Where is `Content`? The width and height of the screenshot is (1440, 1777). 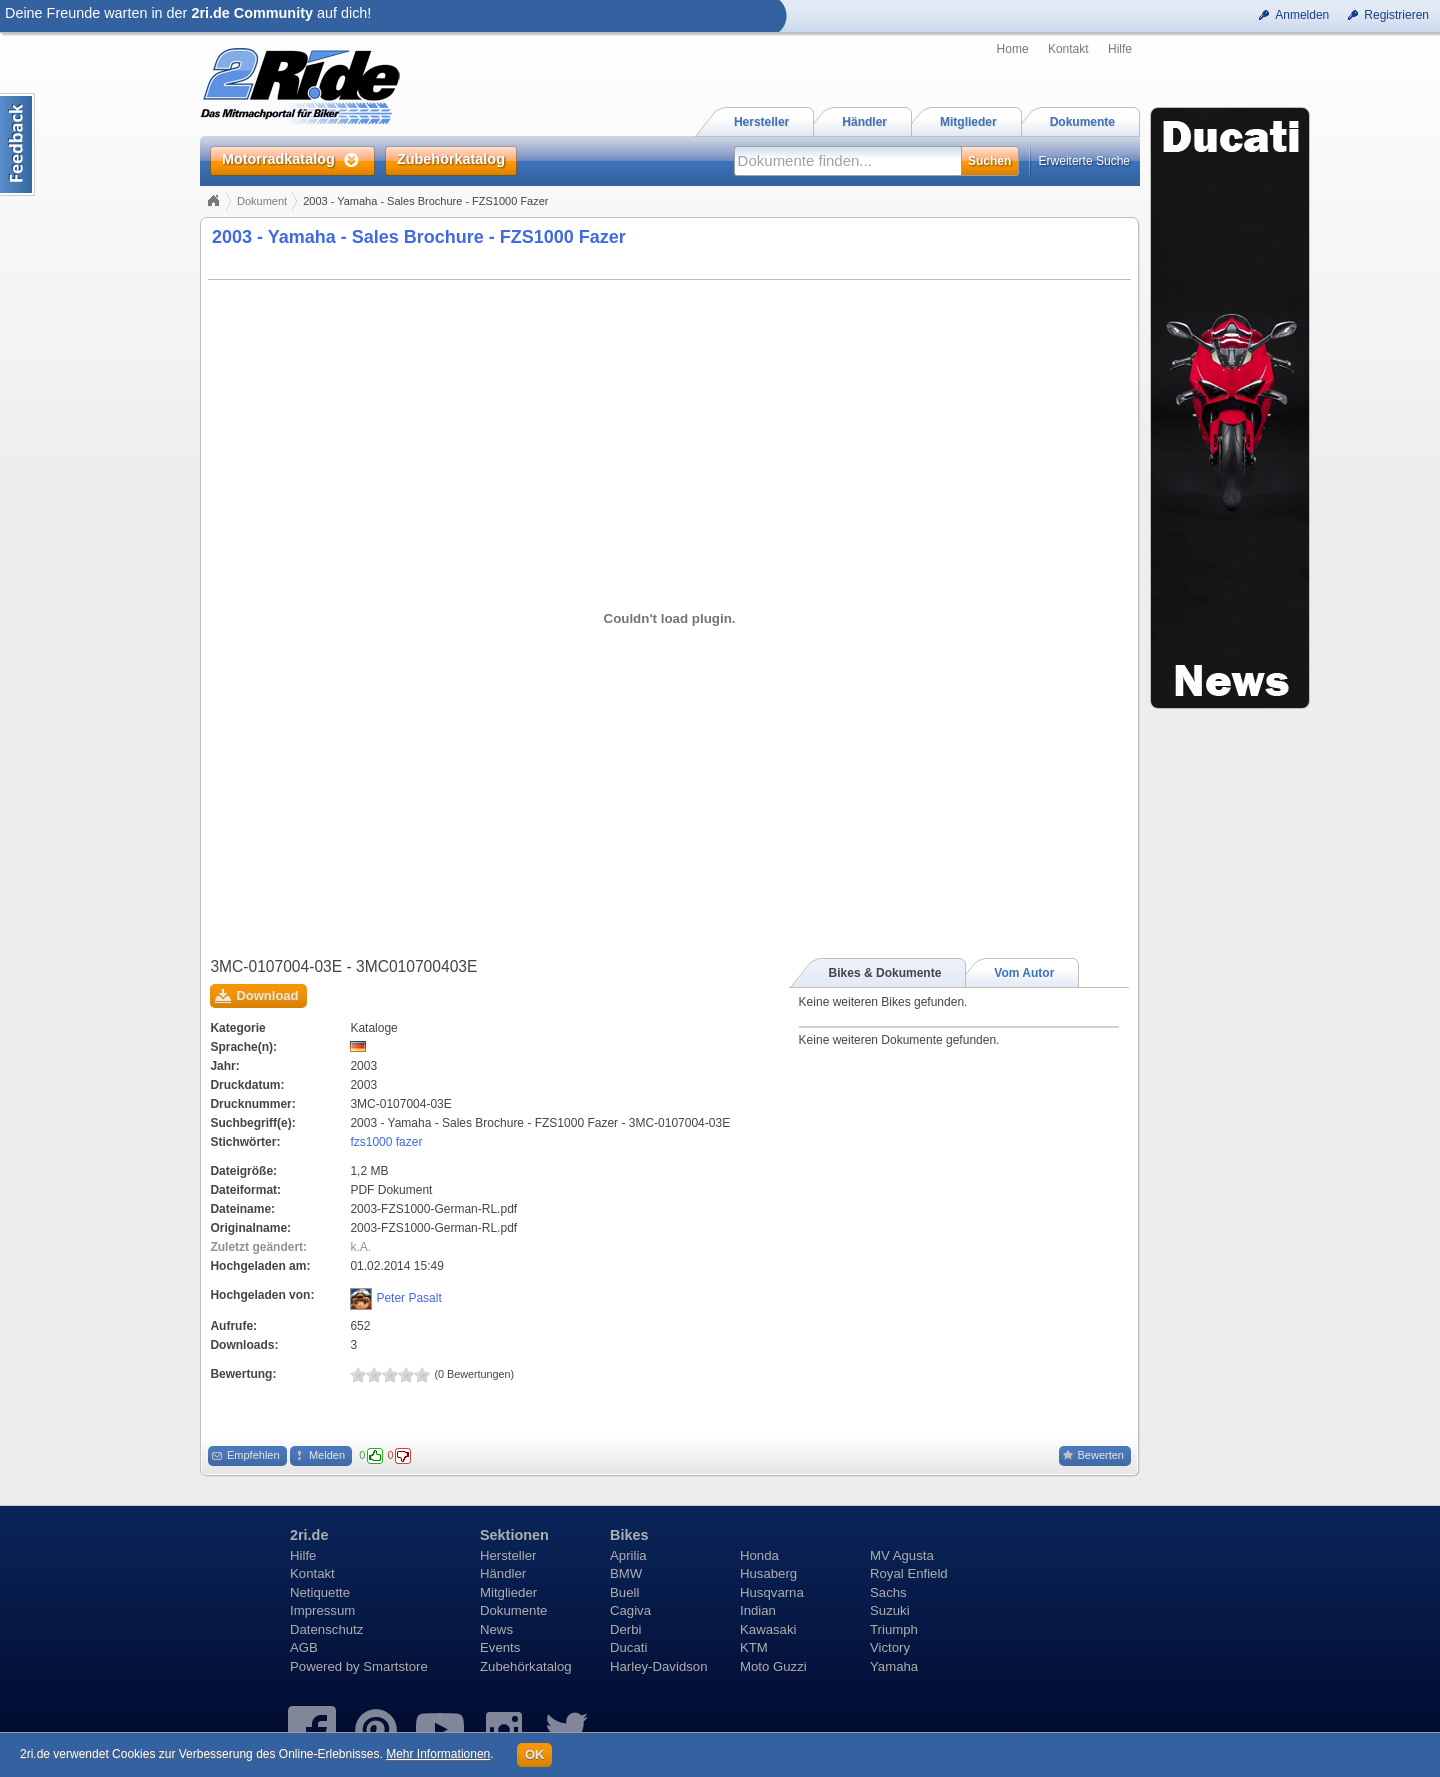
Content is located at coordinates (17, 144).